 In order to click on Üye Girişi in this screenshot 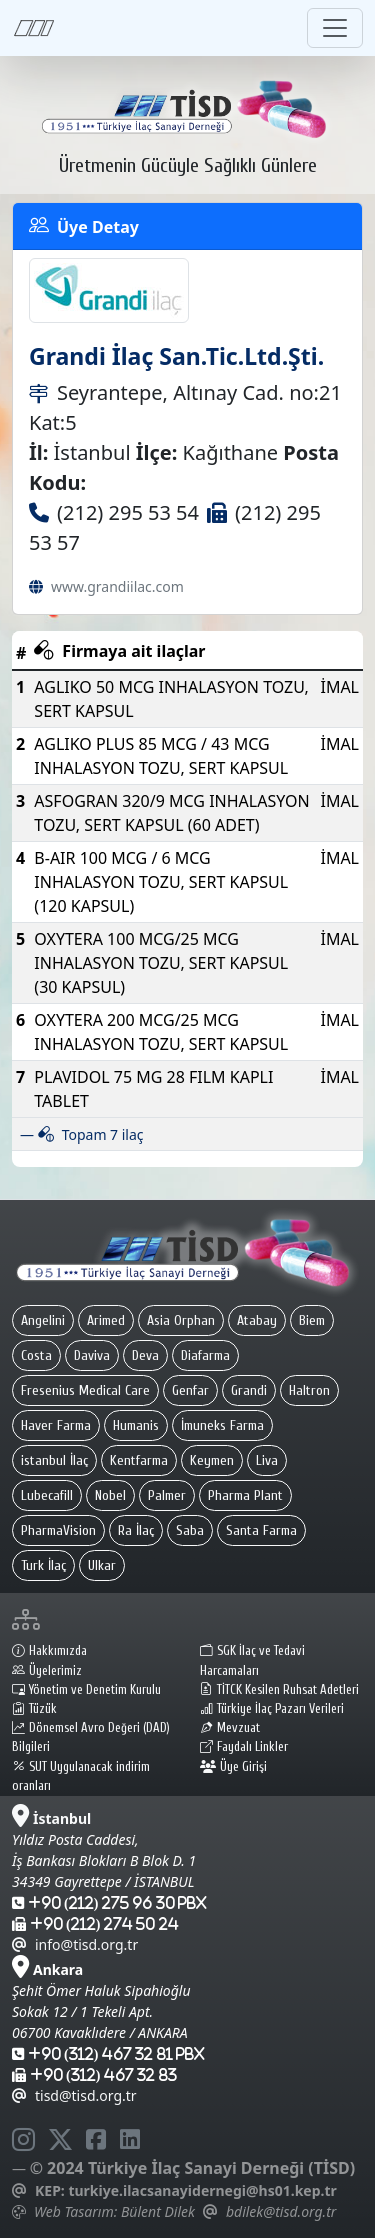, I will do `click(233, 1767)`.